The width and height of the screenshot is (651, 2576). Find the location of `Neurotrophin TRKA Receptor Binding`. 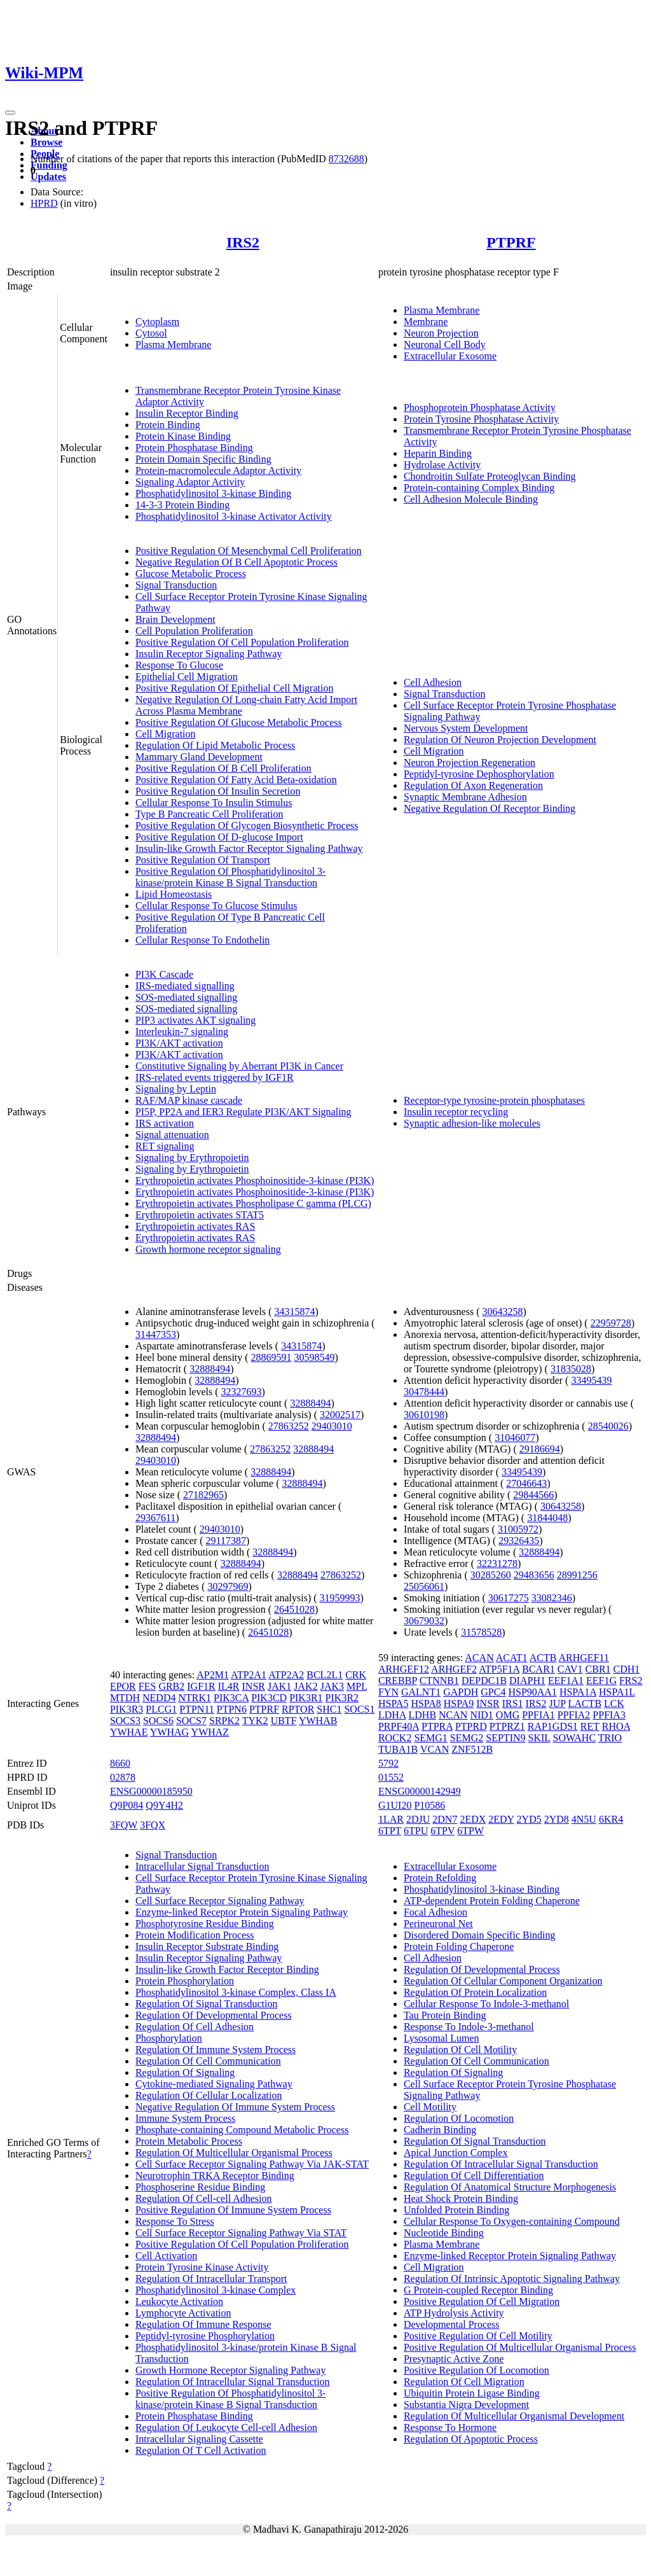

Neurotrophin TRKA Receptor Binding is located at coordinates (214, 2175).